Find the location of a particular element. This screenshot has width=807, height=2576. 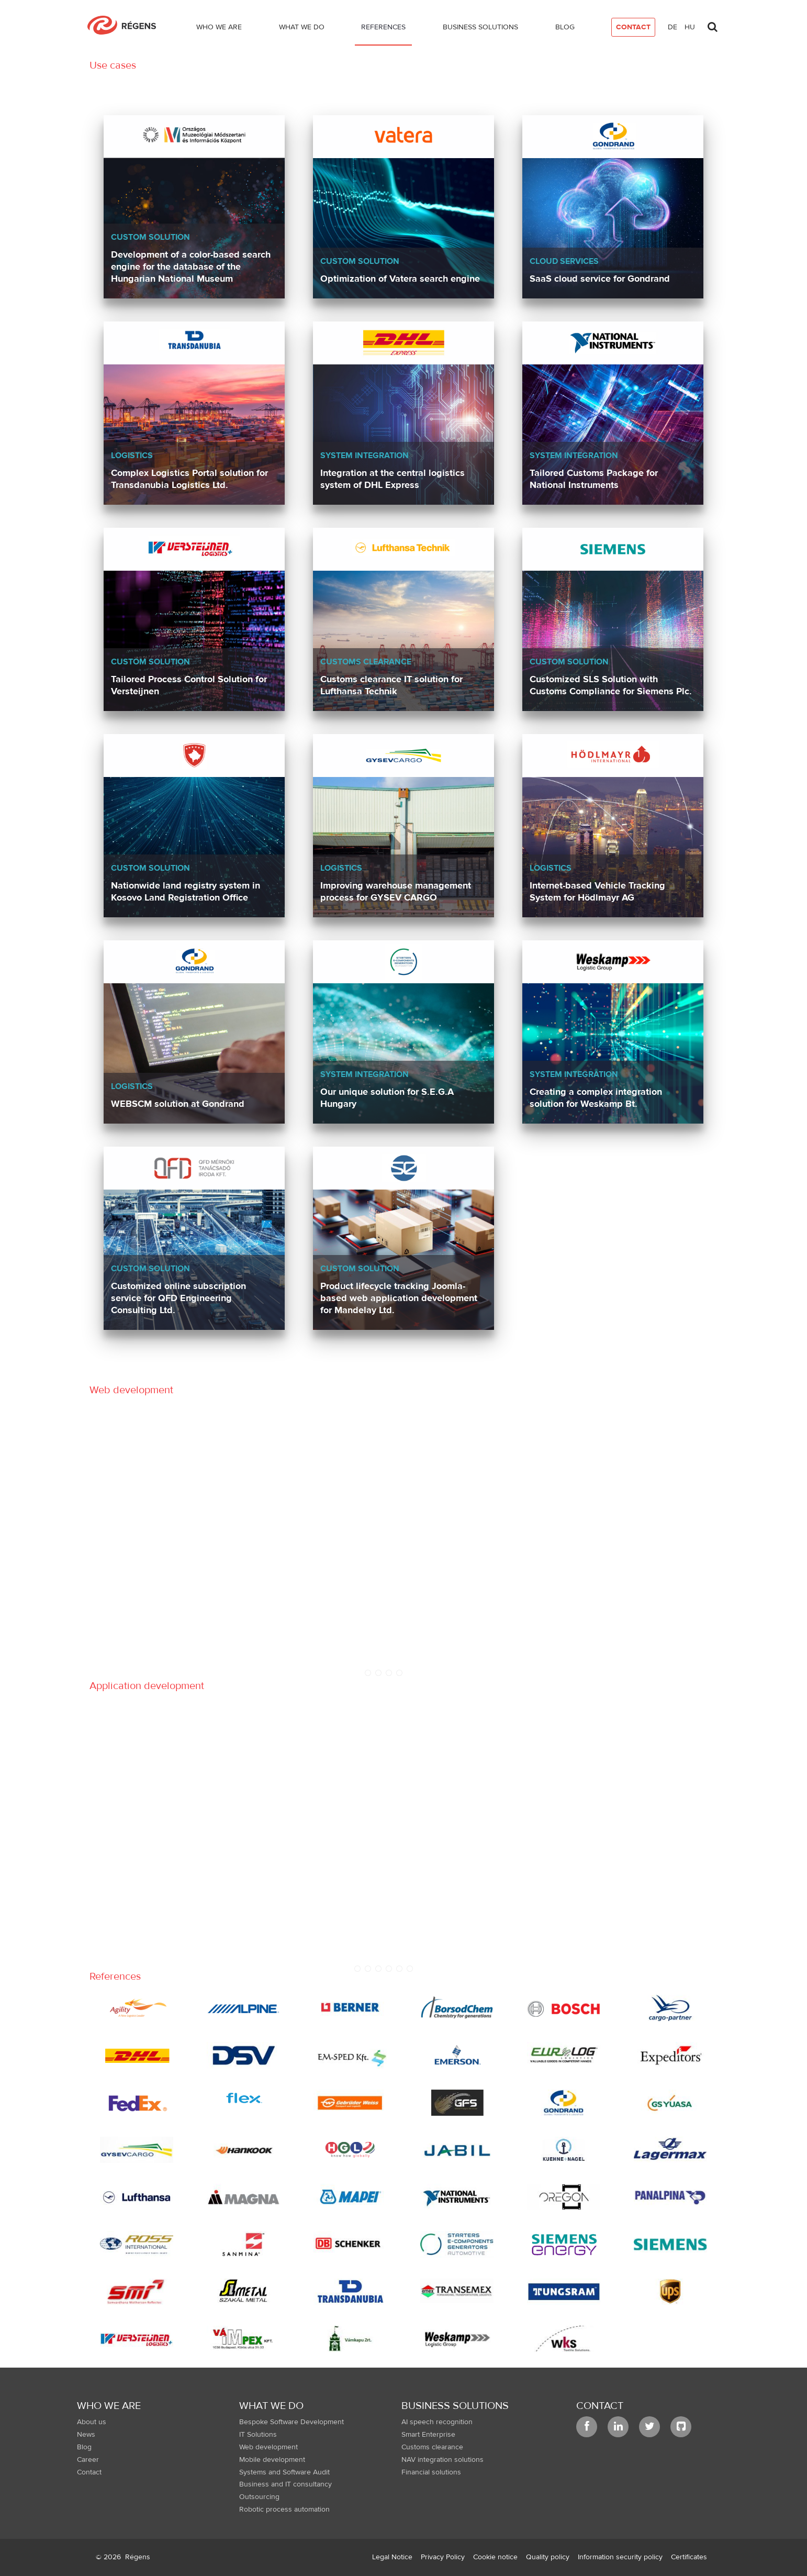

Mobile development [menuitem] is located at coordinates (272, 2459).